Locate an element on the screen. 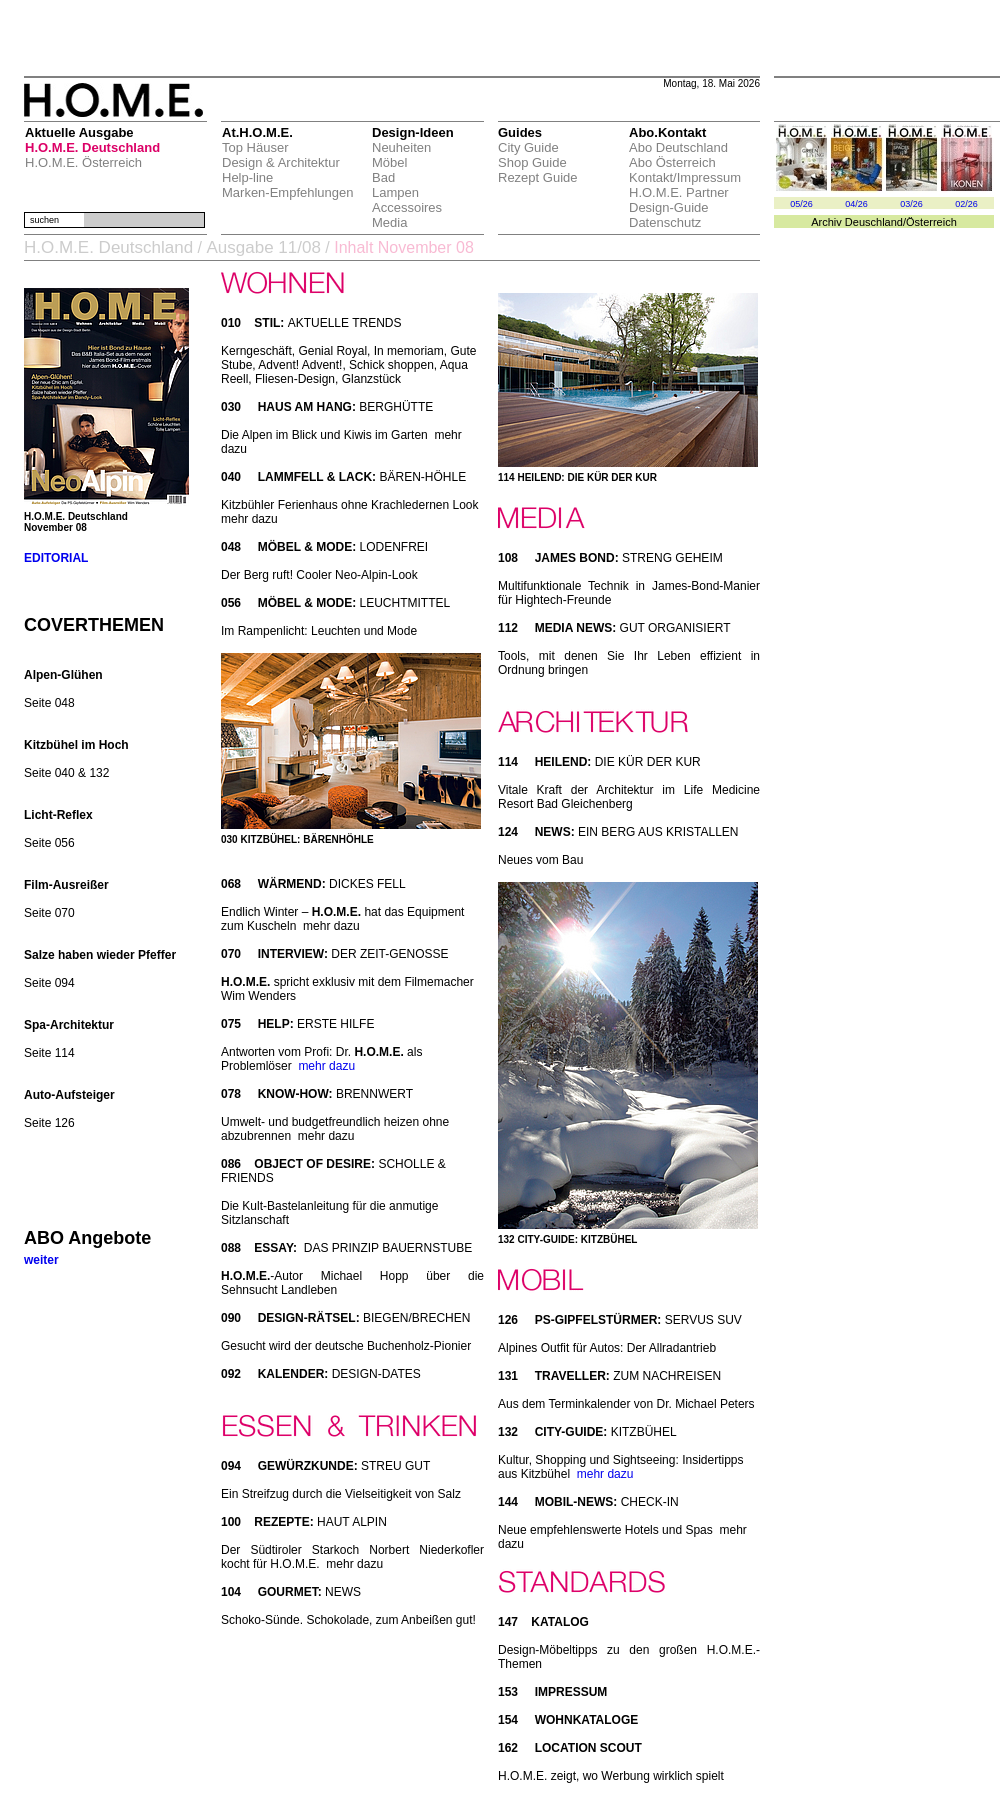  Help-line is located at coordinates (247, 177).